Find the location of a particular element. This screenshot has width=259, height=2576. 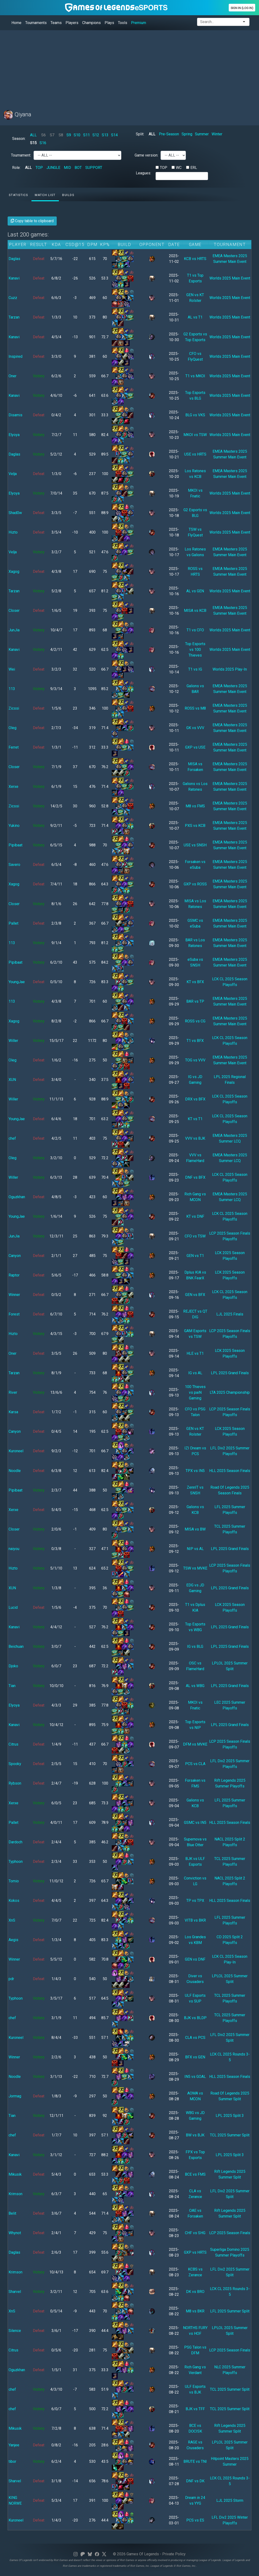

BFX vs GEN is located at coordinates (195, 2057).